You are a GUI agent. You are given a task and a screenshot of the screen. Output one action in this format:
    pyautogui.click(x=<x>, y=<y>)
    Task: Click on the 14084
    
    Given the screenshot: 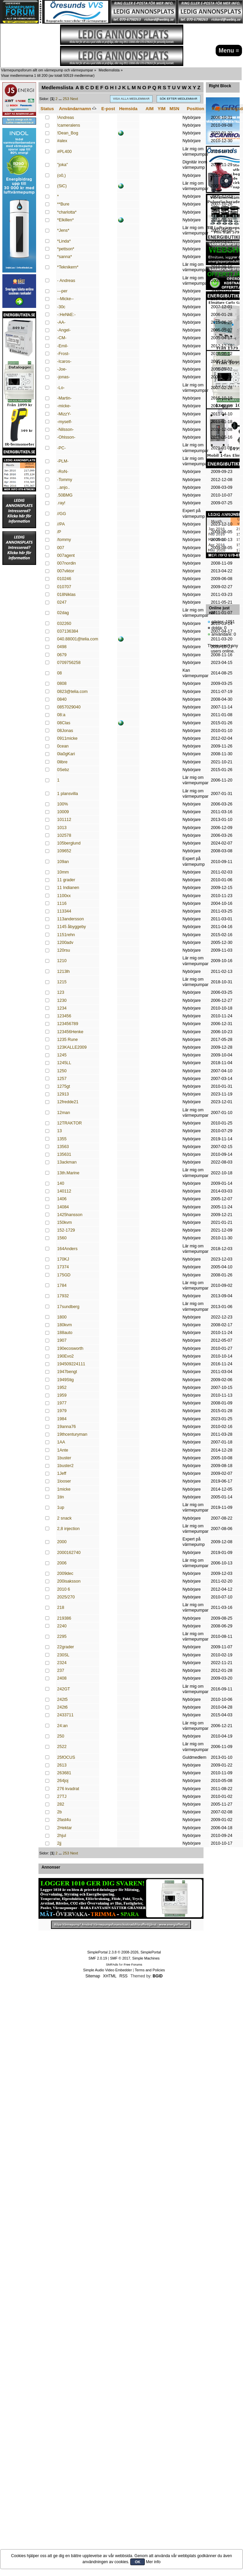 What is the action you would take?
    pyautogui.click(x=63, y=1207)
    